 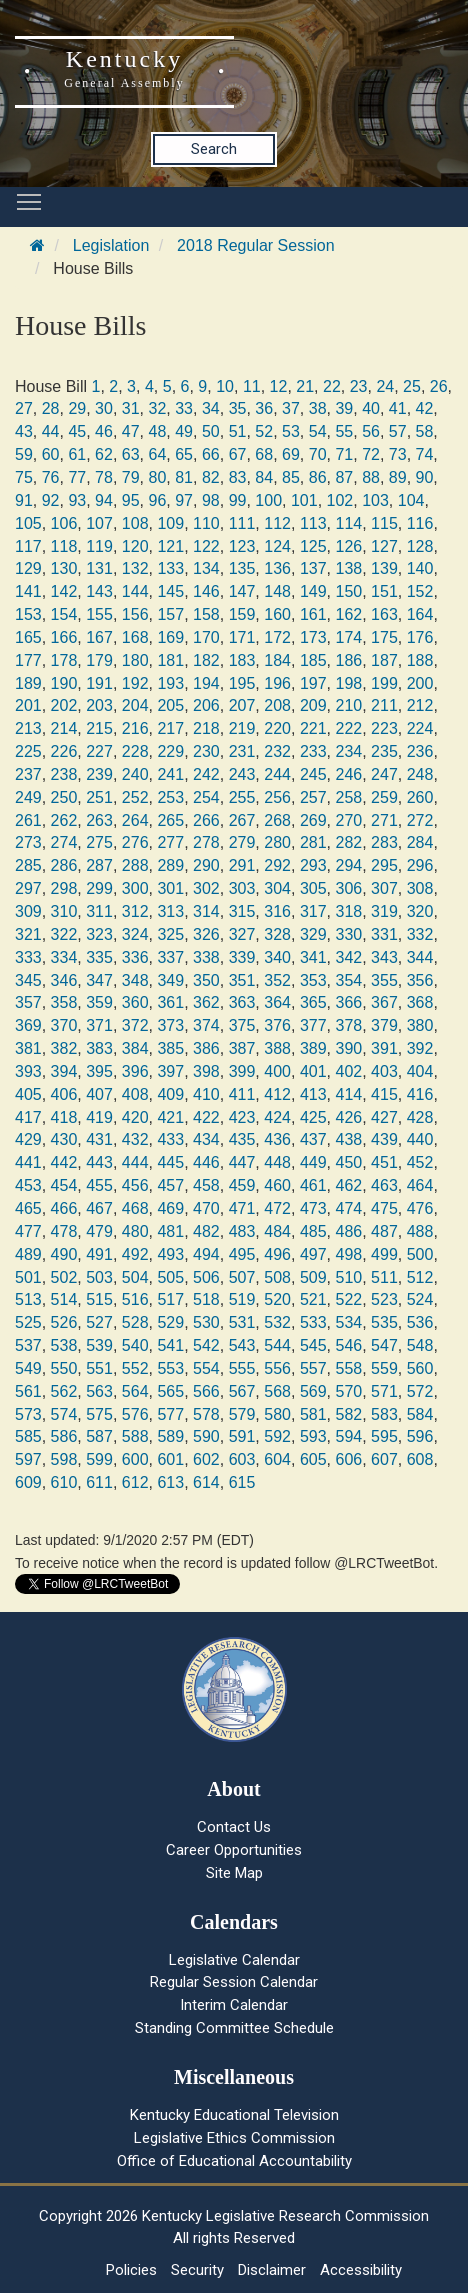 I want to click on 198, so click(x=348, y=683).